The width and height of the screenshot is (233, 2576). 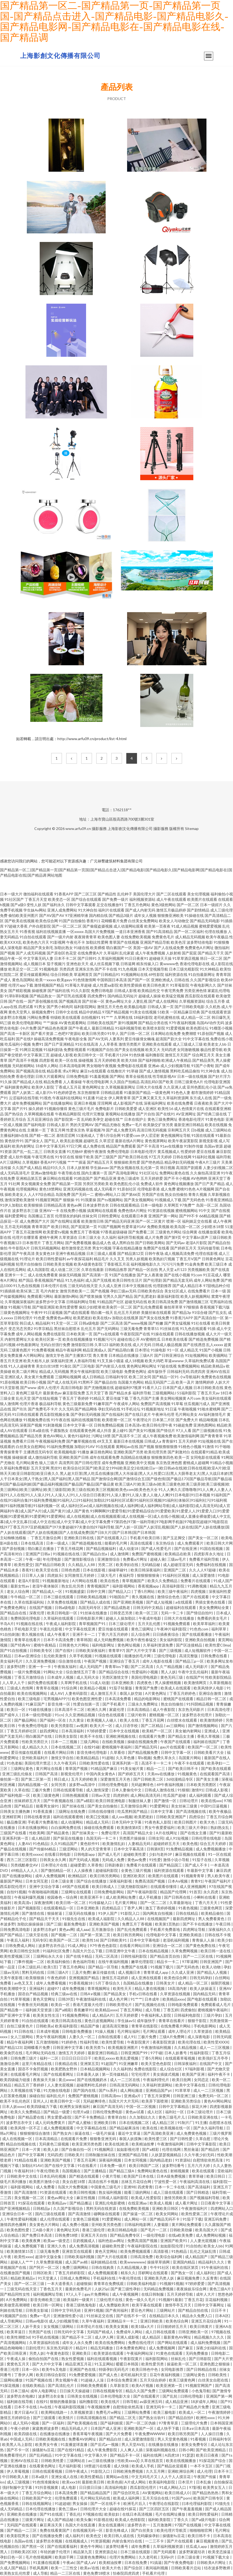 What do you see at coordinates (109, 1892) in the screenshot?
I see `日韩免费电影网站` at bounding box center [109, 1892].